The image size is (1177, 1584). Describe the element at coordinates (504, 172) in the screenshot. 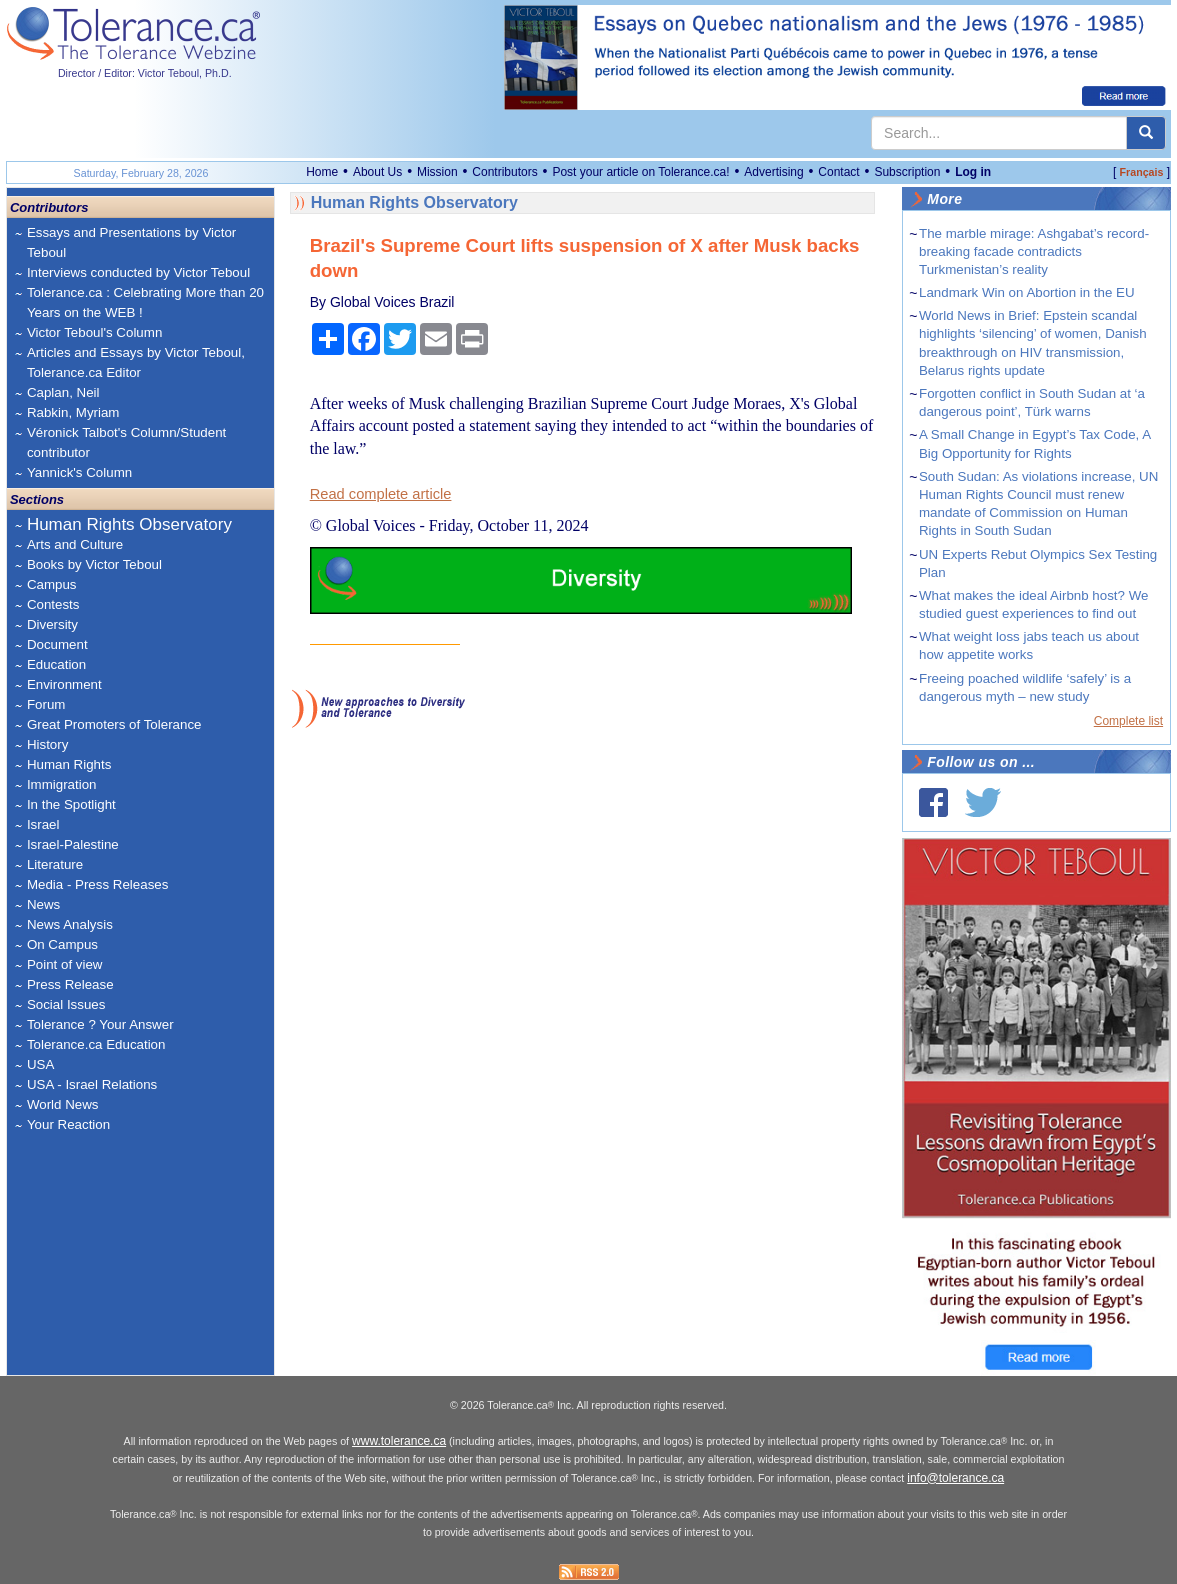

I see `Contributors` at that location.